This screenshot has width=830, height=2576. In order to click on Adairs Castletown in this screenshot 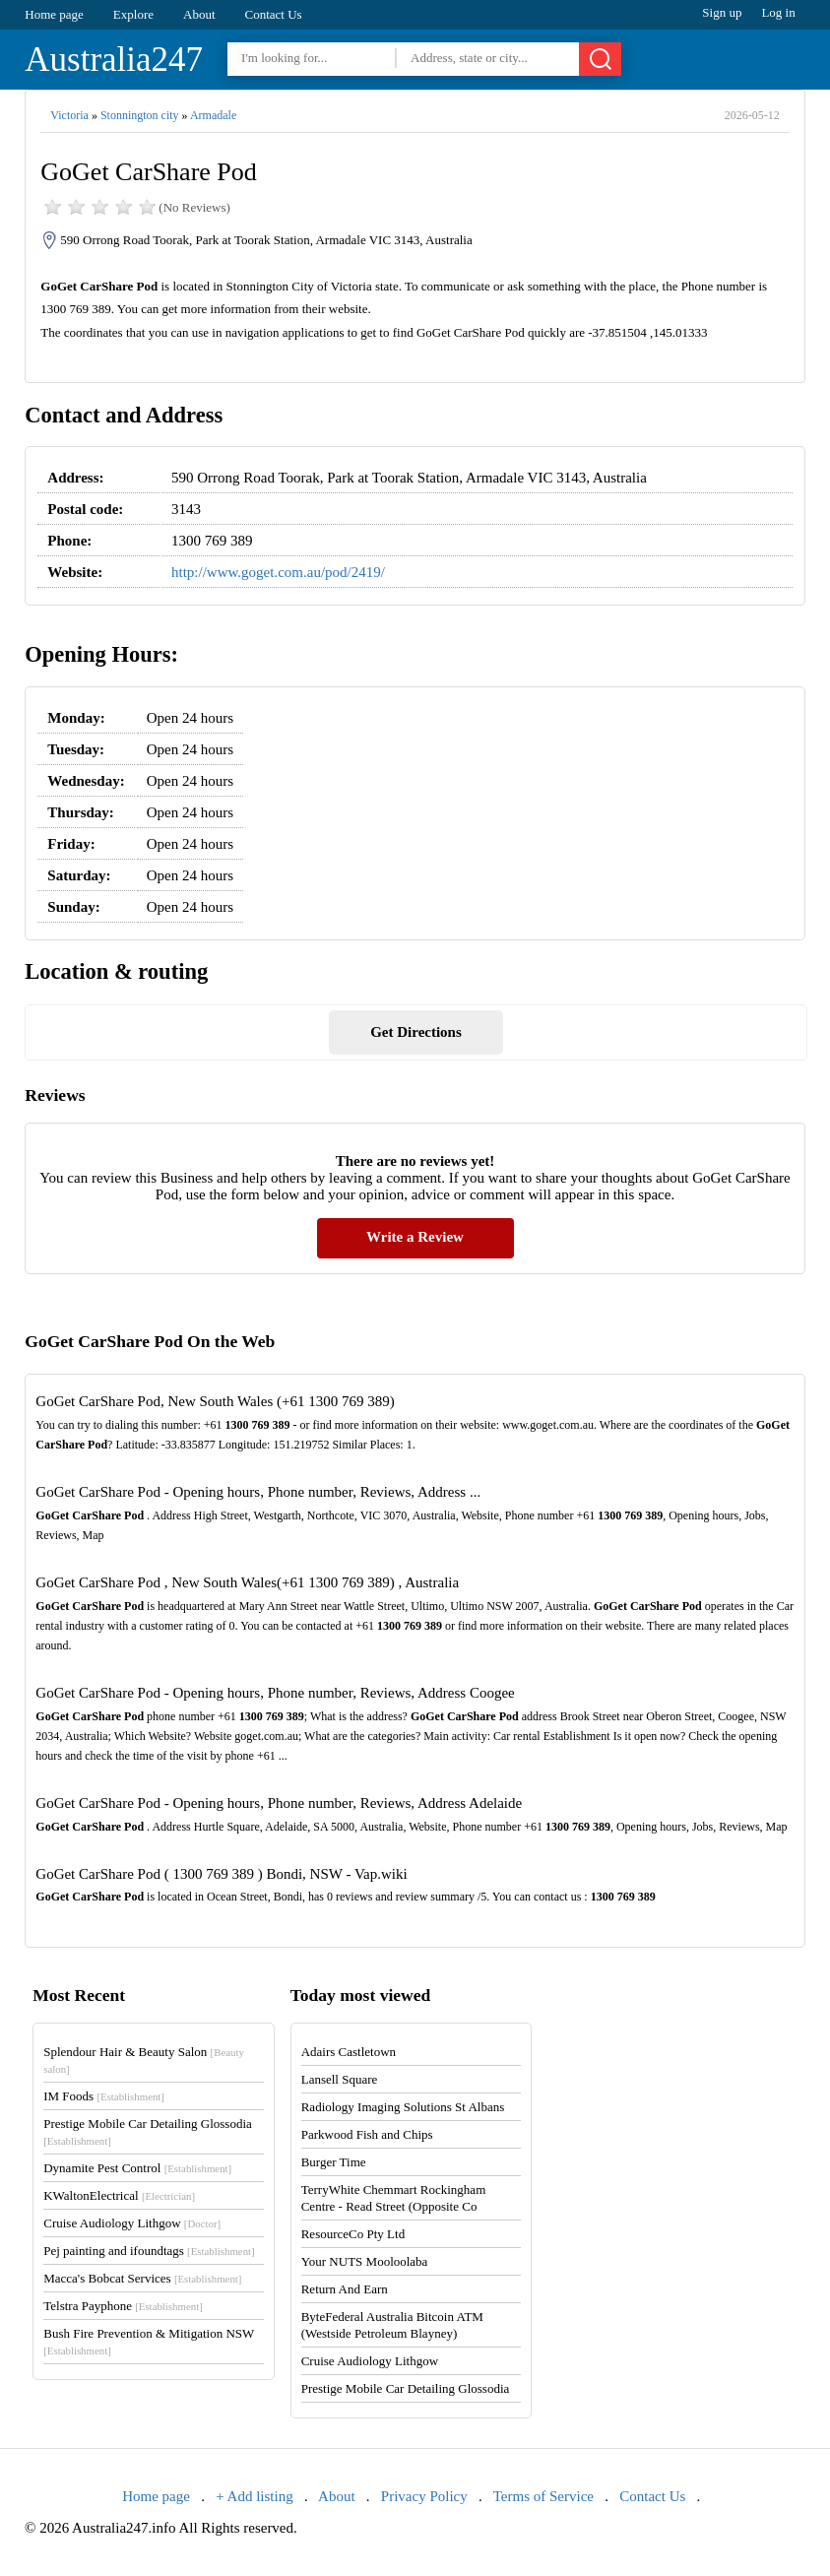, I will do `click(348, 2051)`.